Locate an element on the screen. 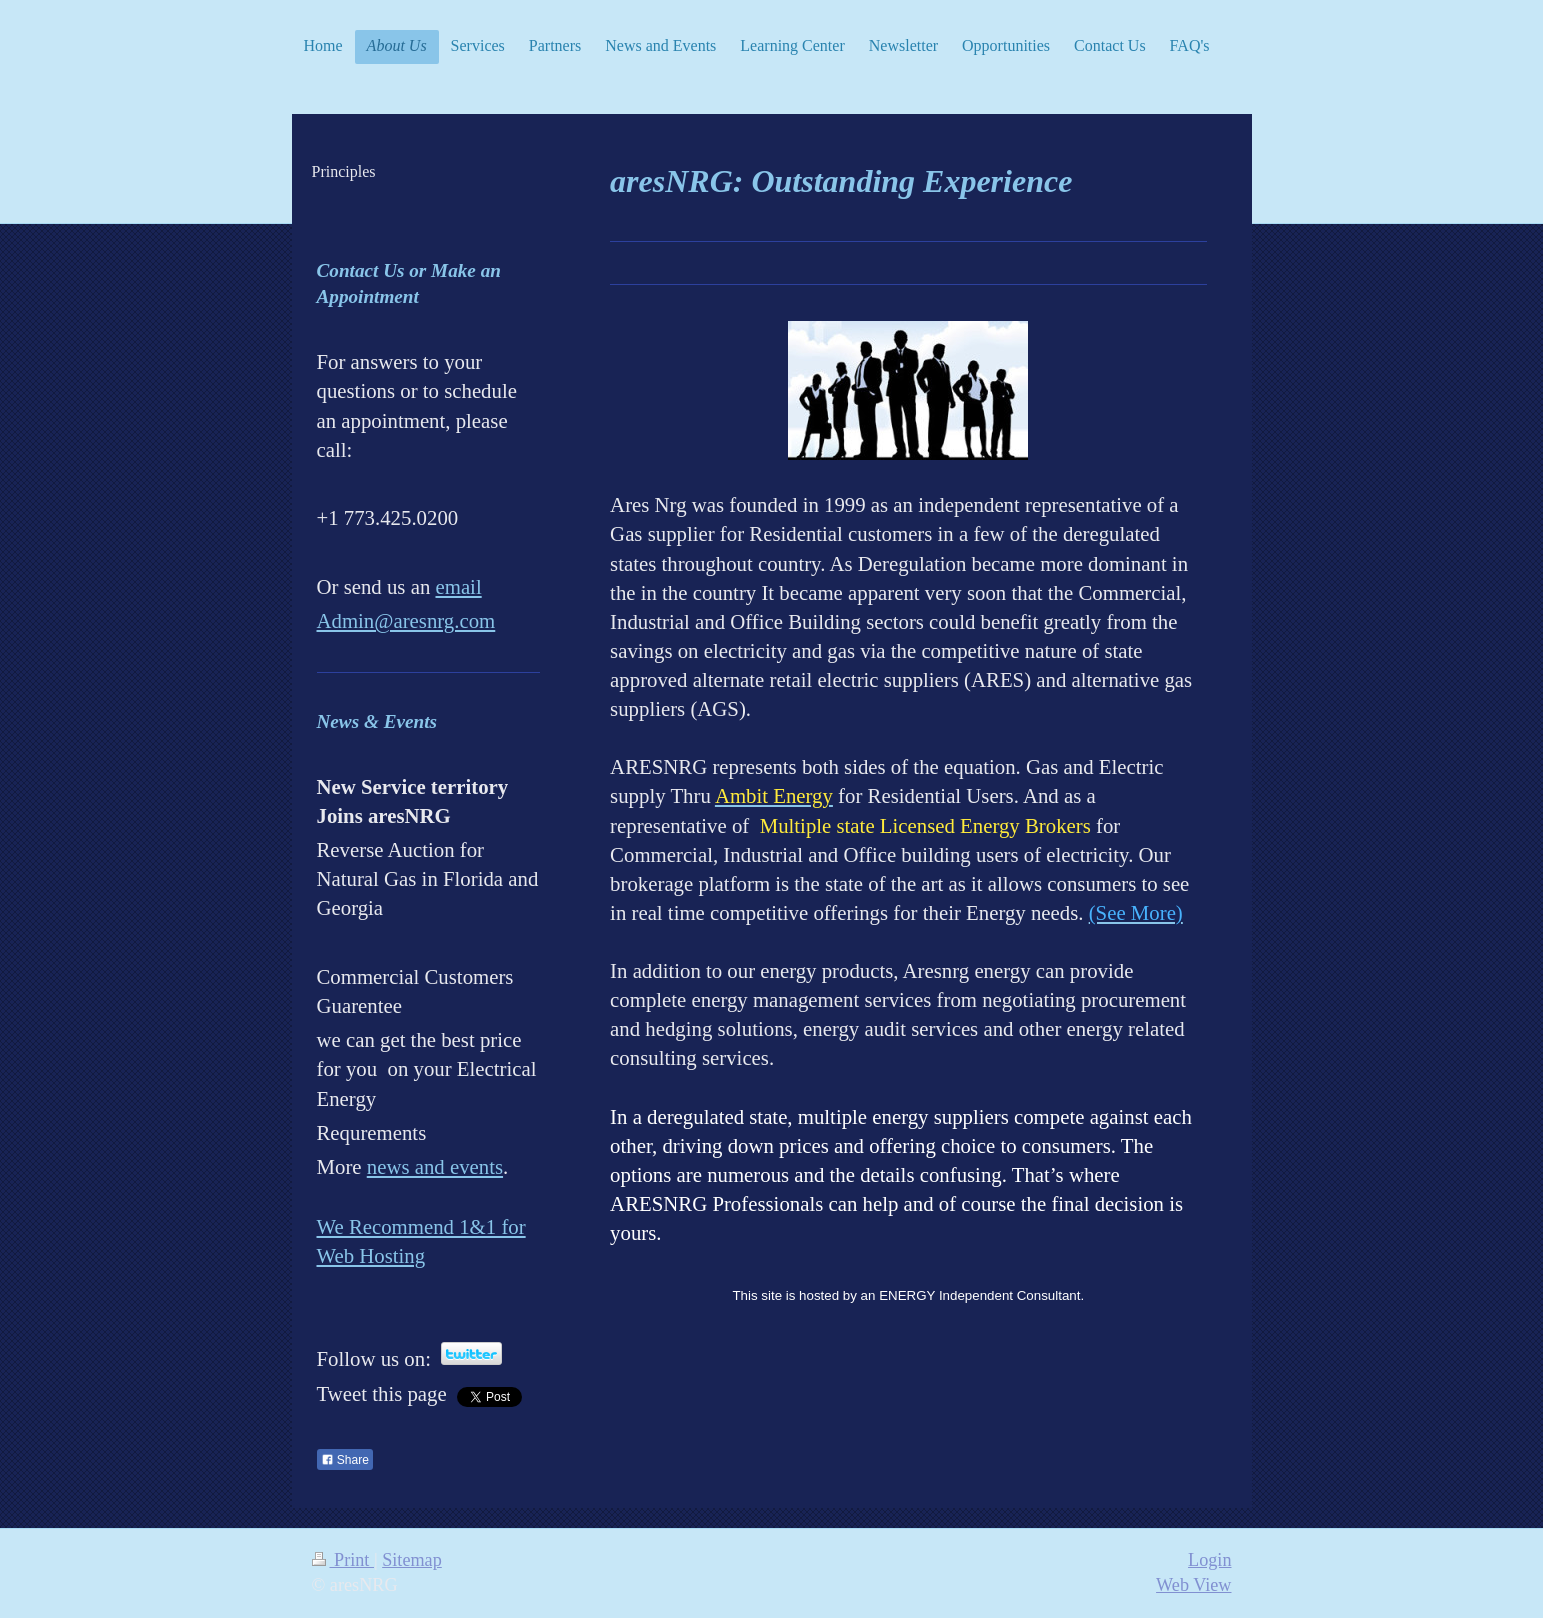  news and events is located at coordinates (435, 1166).